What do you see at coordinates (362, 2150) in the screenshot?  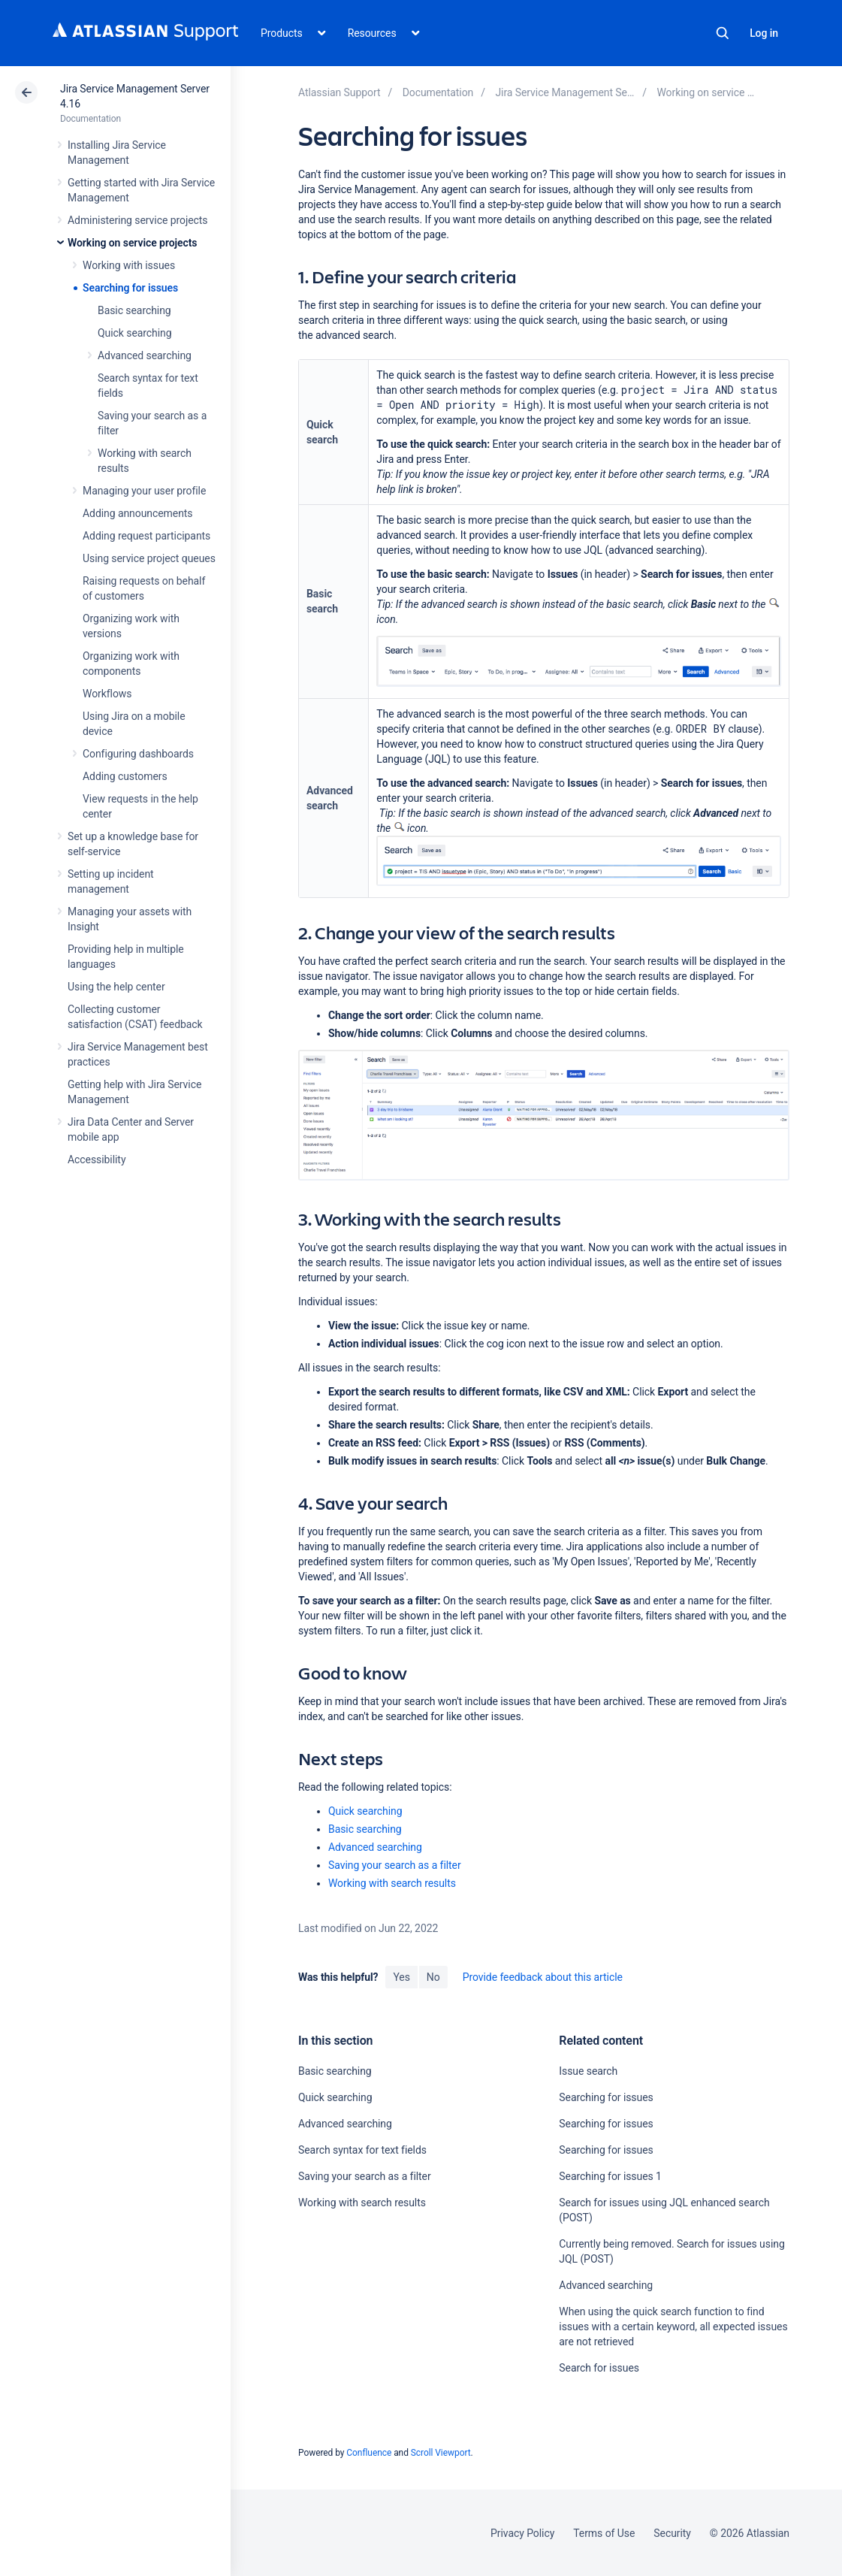 I see `Search syntax for text fields` at bounding box center [362, 2150].